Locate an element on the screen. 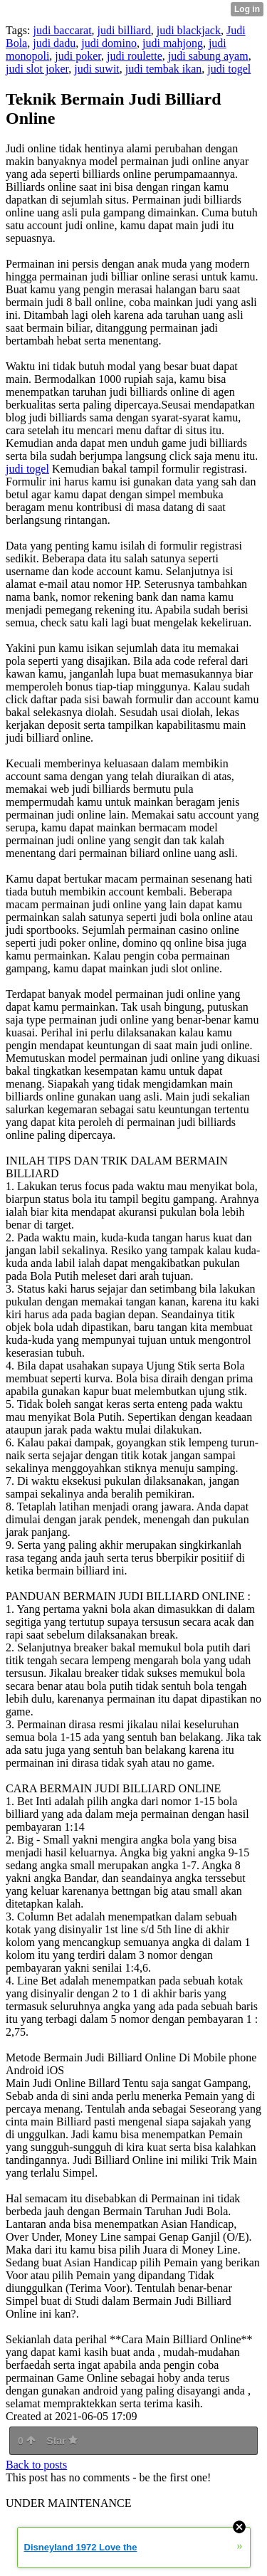 The width and height of the screenshot is (267, 2576). judi blackjack is located at coordinates (189, 30).